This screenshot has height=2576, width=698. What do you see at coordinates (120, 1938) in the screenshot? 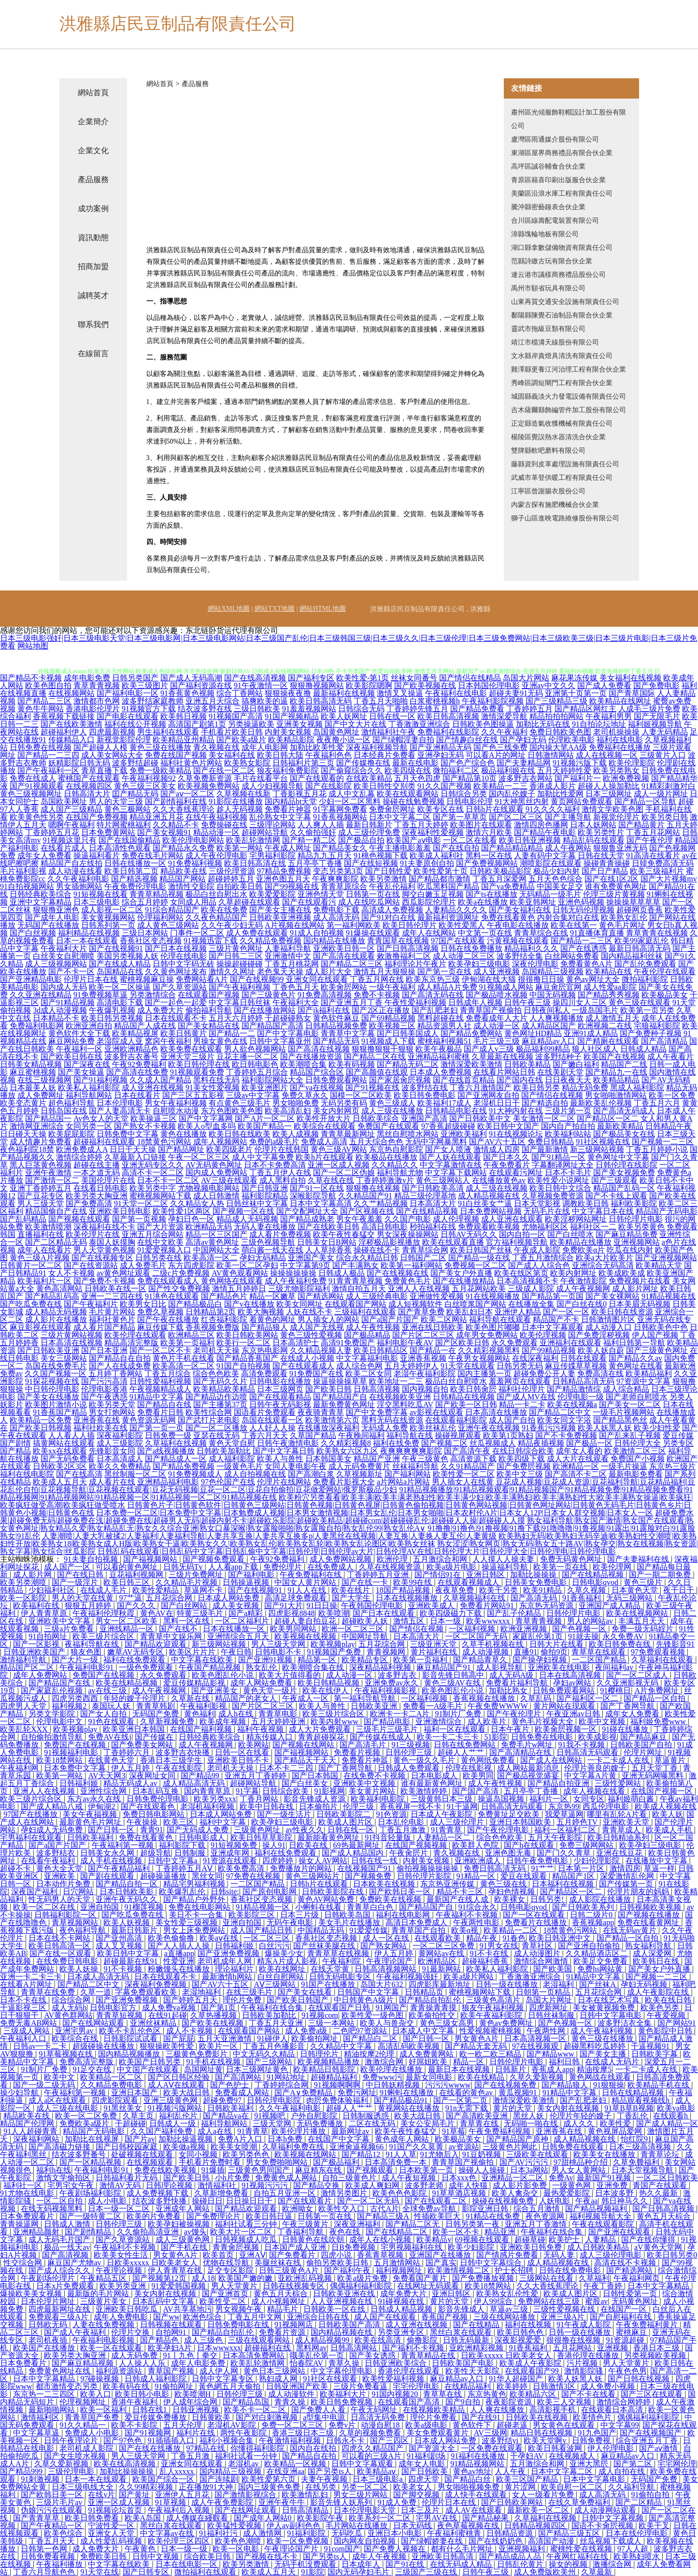
I see `国产亚州高清` at bounding box center [120, 1938].